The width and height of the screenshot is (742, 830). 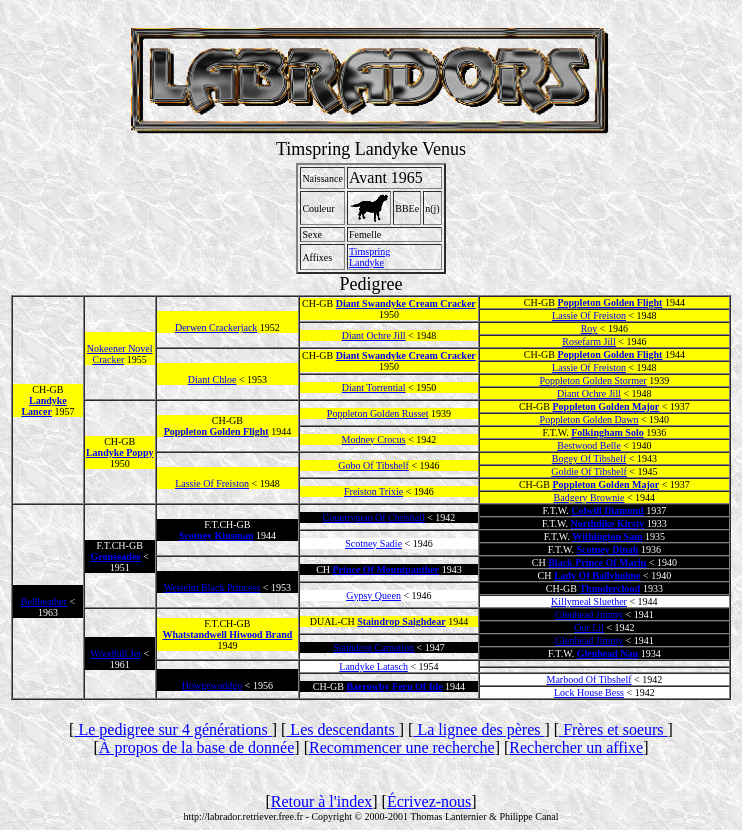 I want to click on Countryman Of Chrishall, so click(x=374, y=517).